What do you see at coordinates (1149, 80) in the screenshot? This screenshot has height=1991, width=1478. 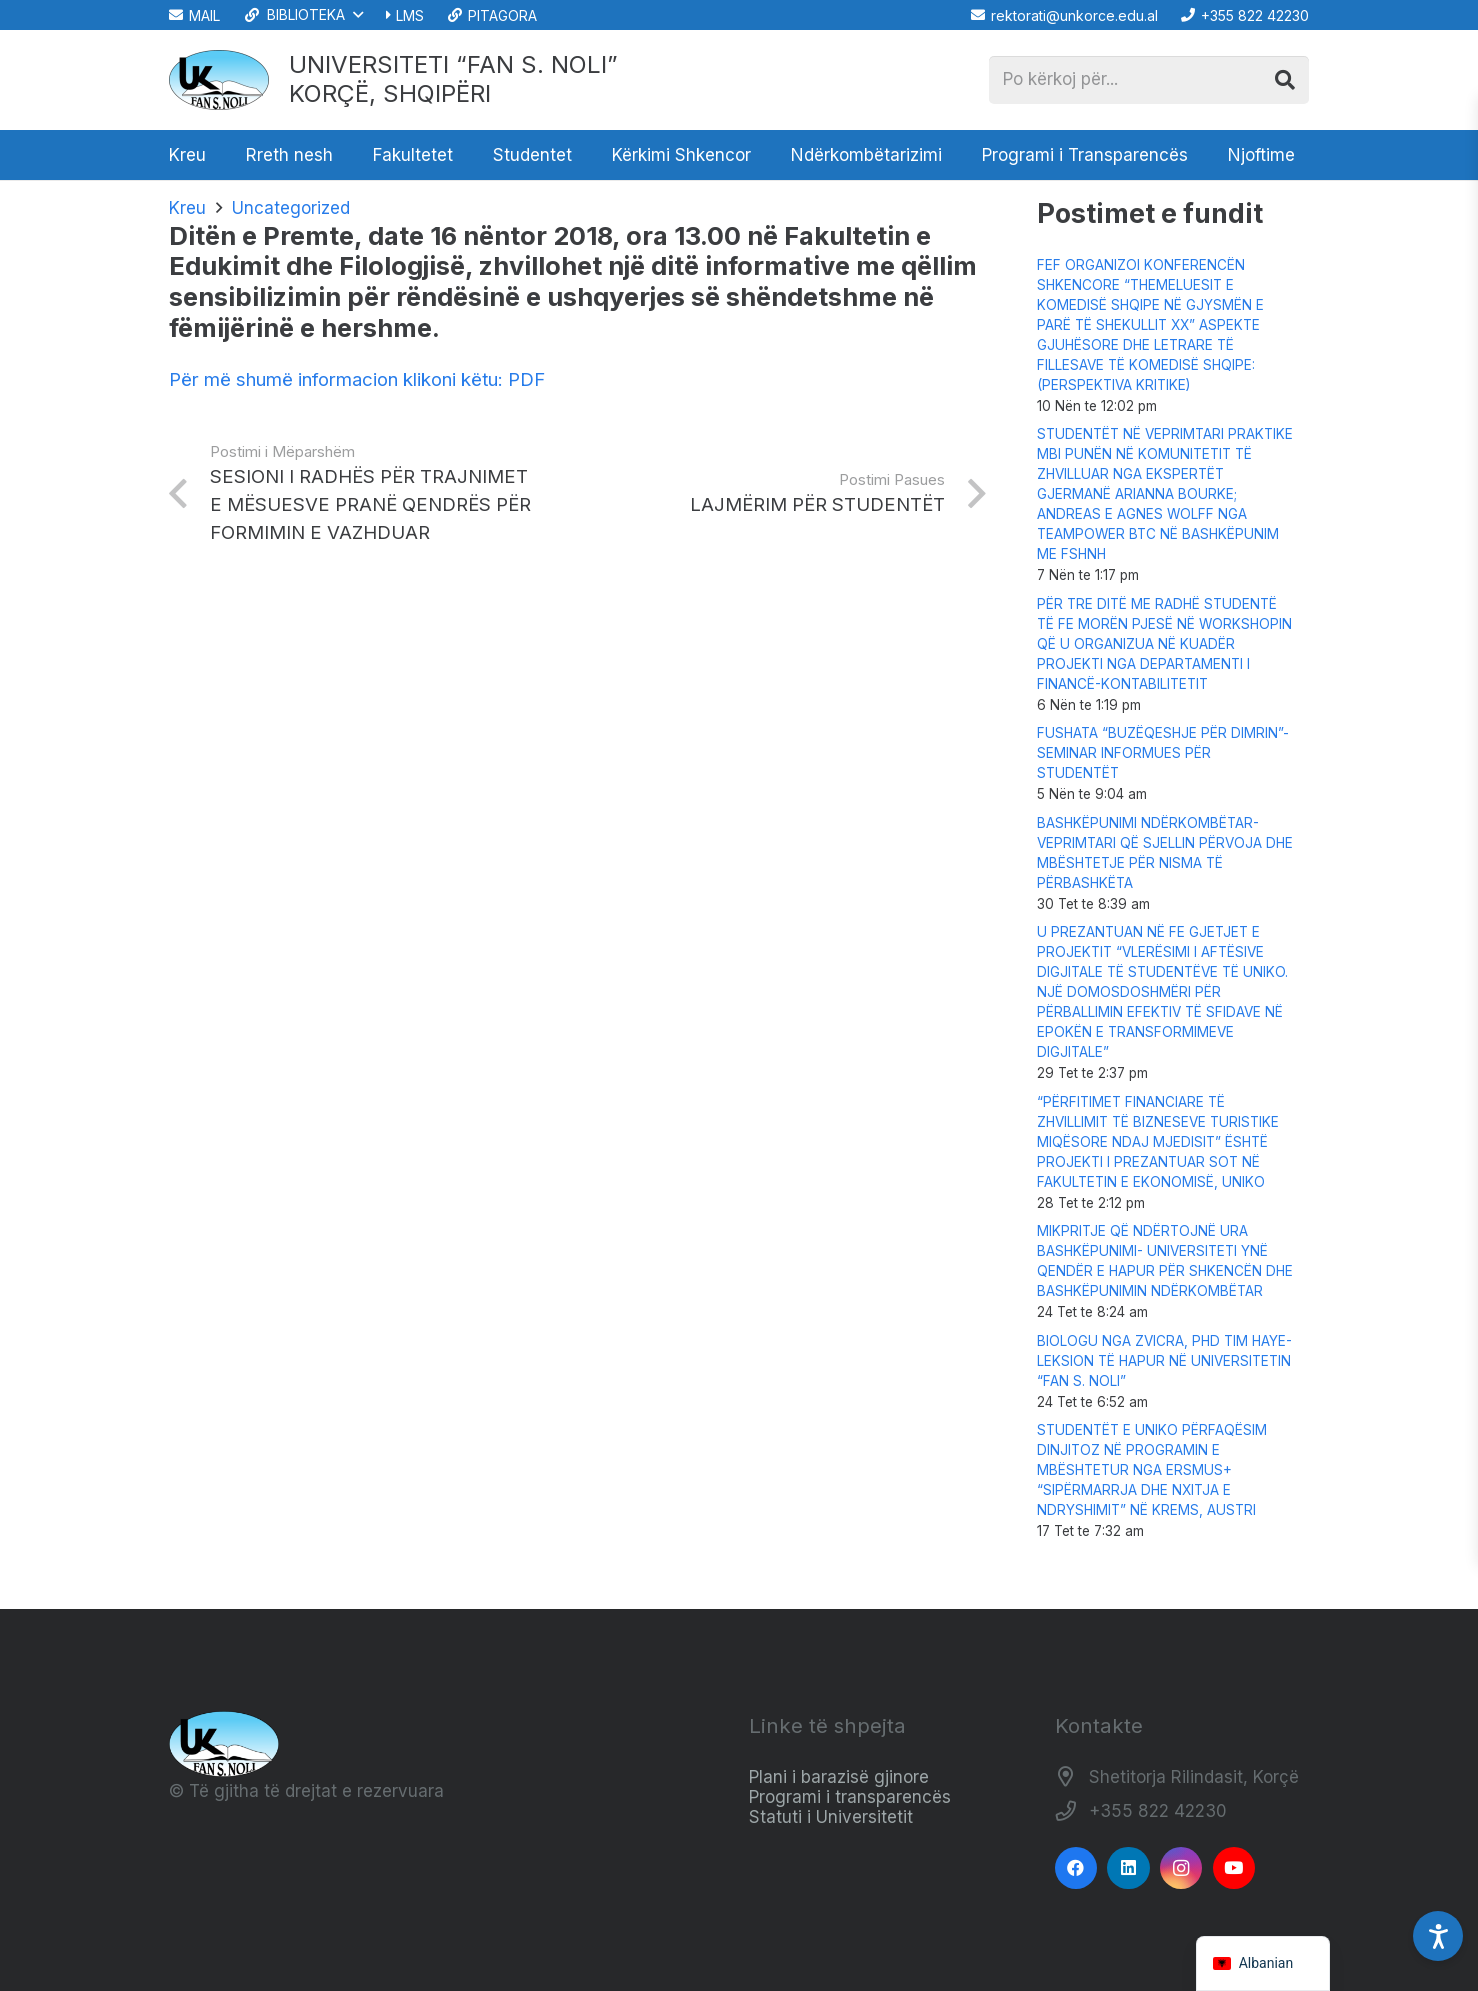 I see `[Po kërkoj për...]` at bounding box center [1149, 80].